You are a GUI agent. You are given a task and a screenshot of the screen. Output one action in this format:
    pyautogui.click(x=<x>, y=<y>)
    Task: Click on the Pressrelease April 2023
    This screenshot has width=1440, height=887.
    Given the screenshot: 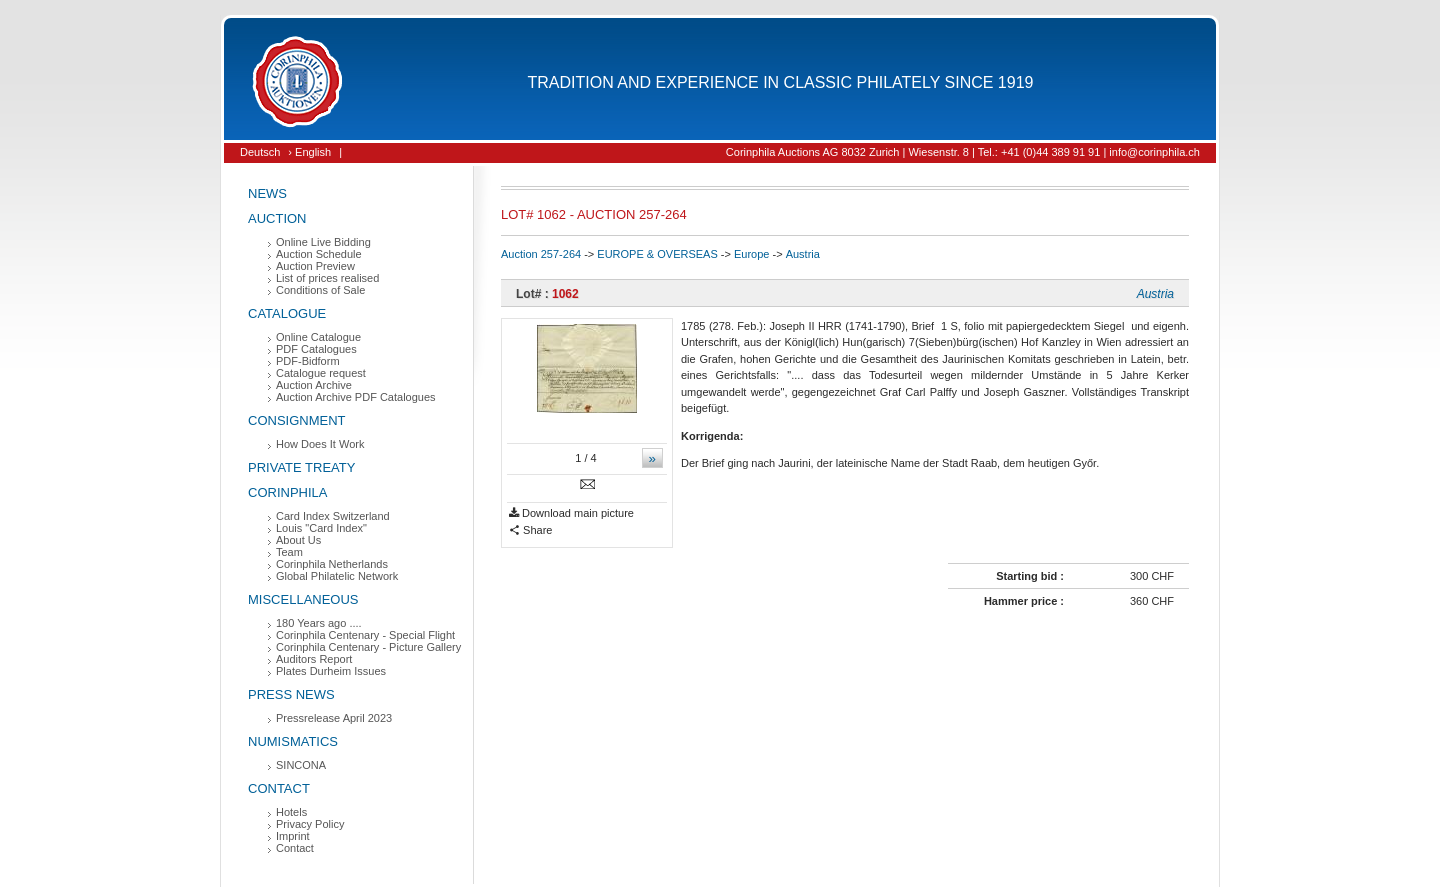 What is the action you would take?
    pyautogui.click(x=334, y=718)
    